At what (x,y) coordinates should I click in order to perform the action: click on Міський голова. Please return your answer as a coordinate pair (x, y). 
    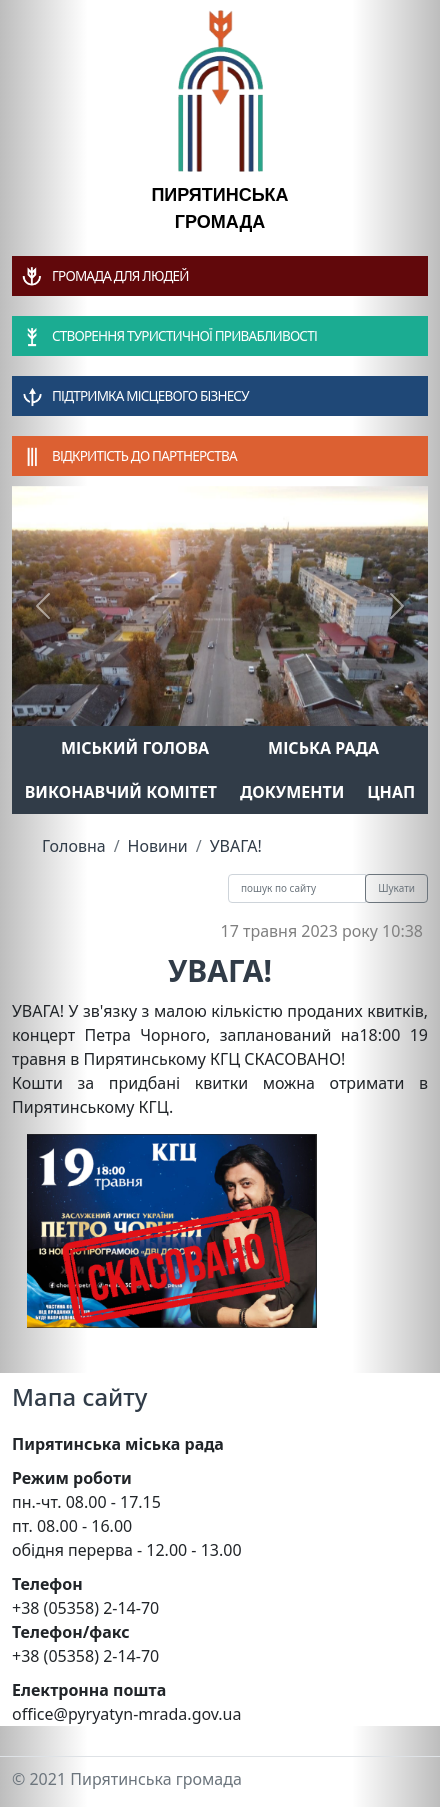
    Looking at the image, I should click on (135, 748).